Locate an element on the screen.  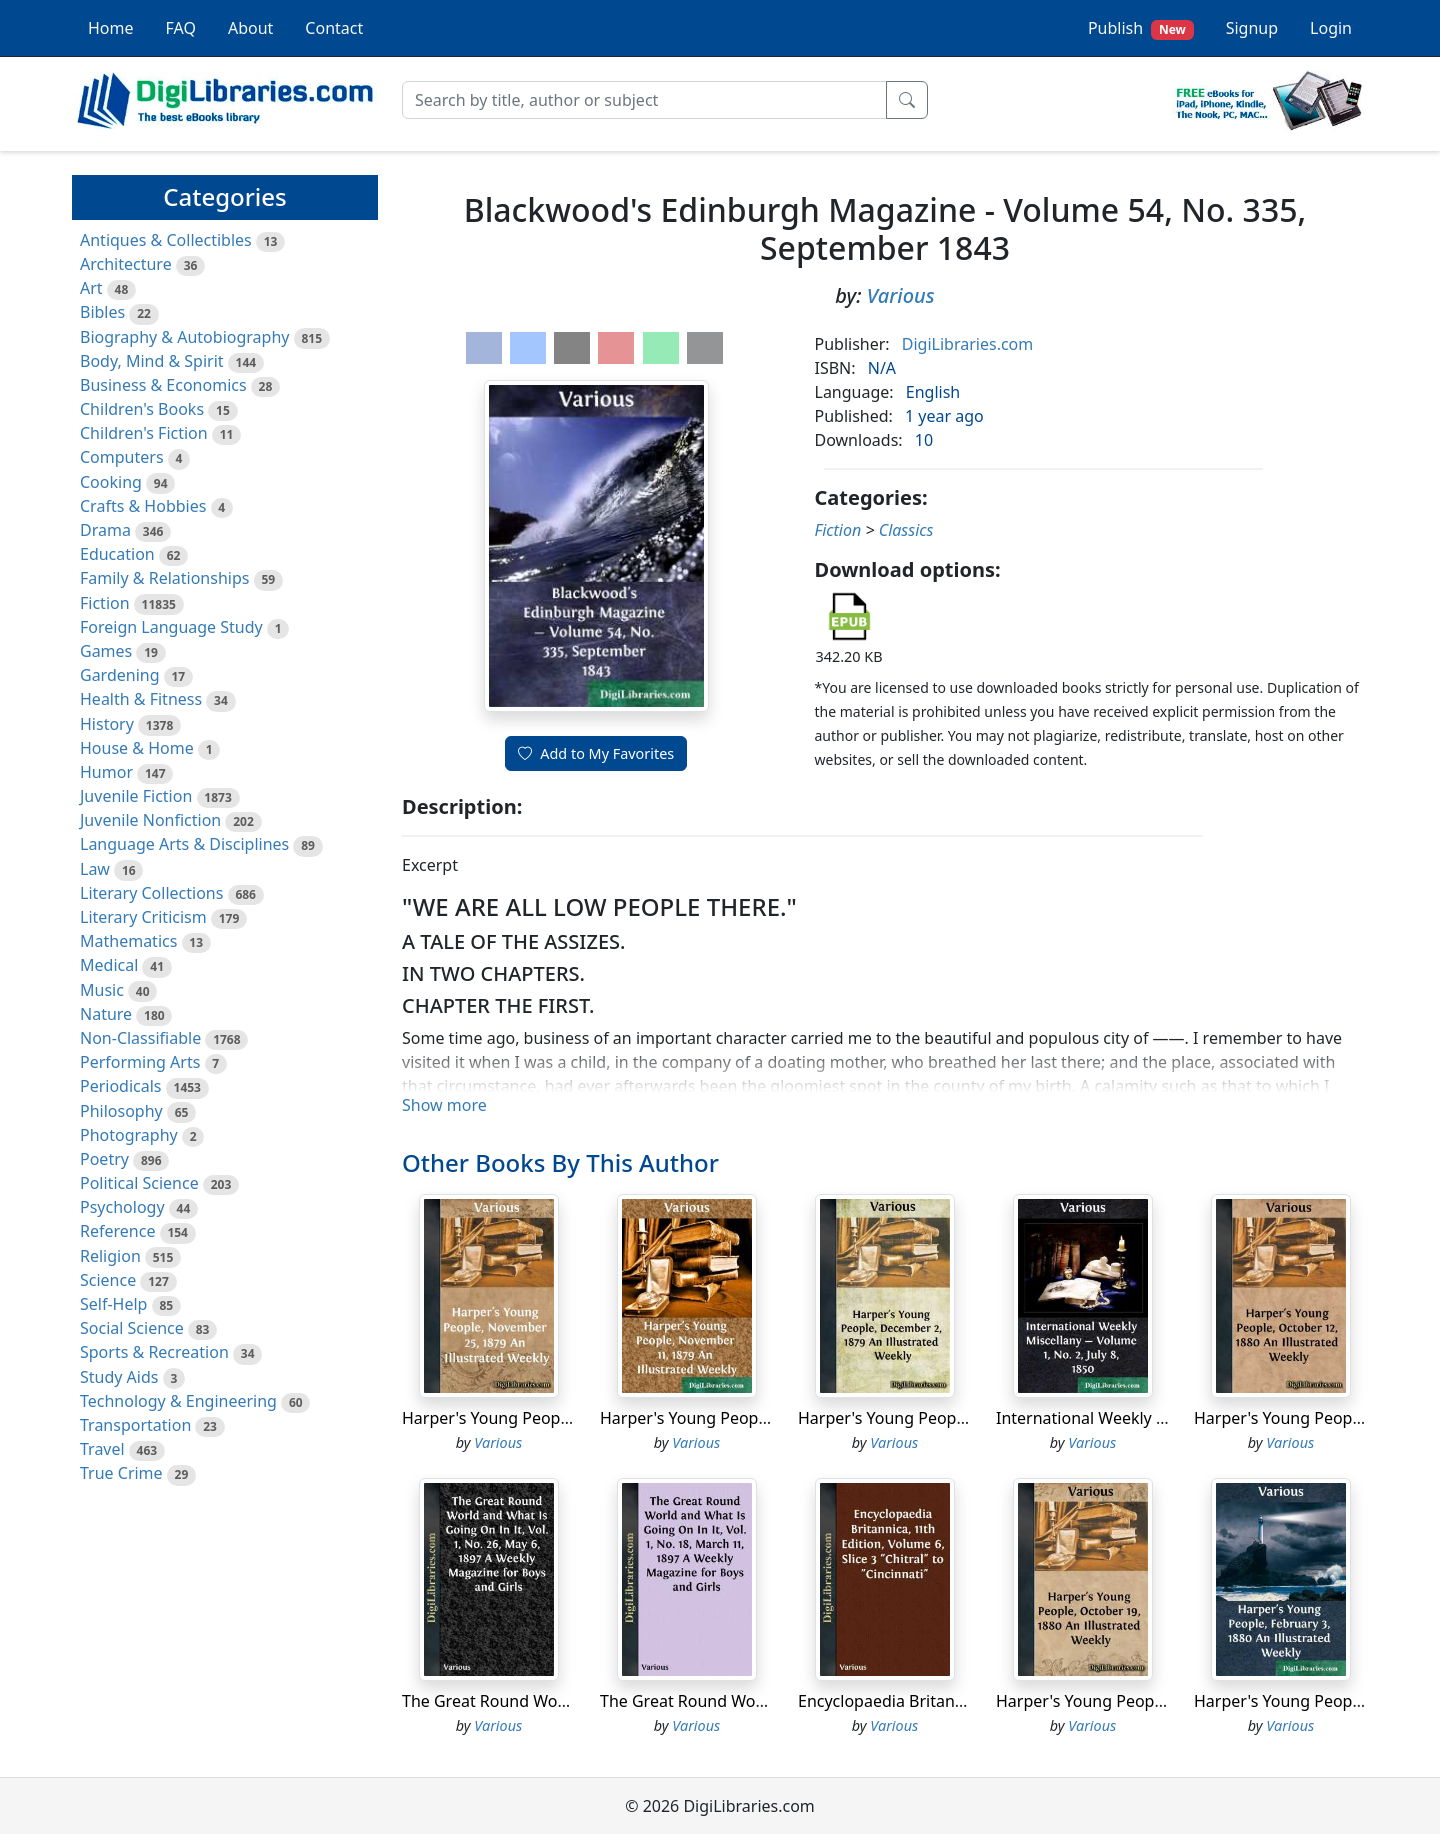
History is located at coordinates (107, 724).